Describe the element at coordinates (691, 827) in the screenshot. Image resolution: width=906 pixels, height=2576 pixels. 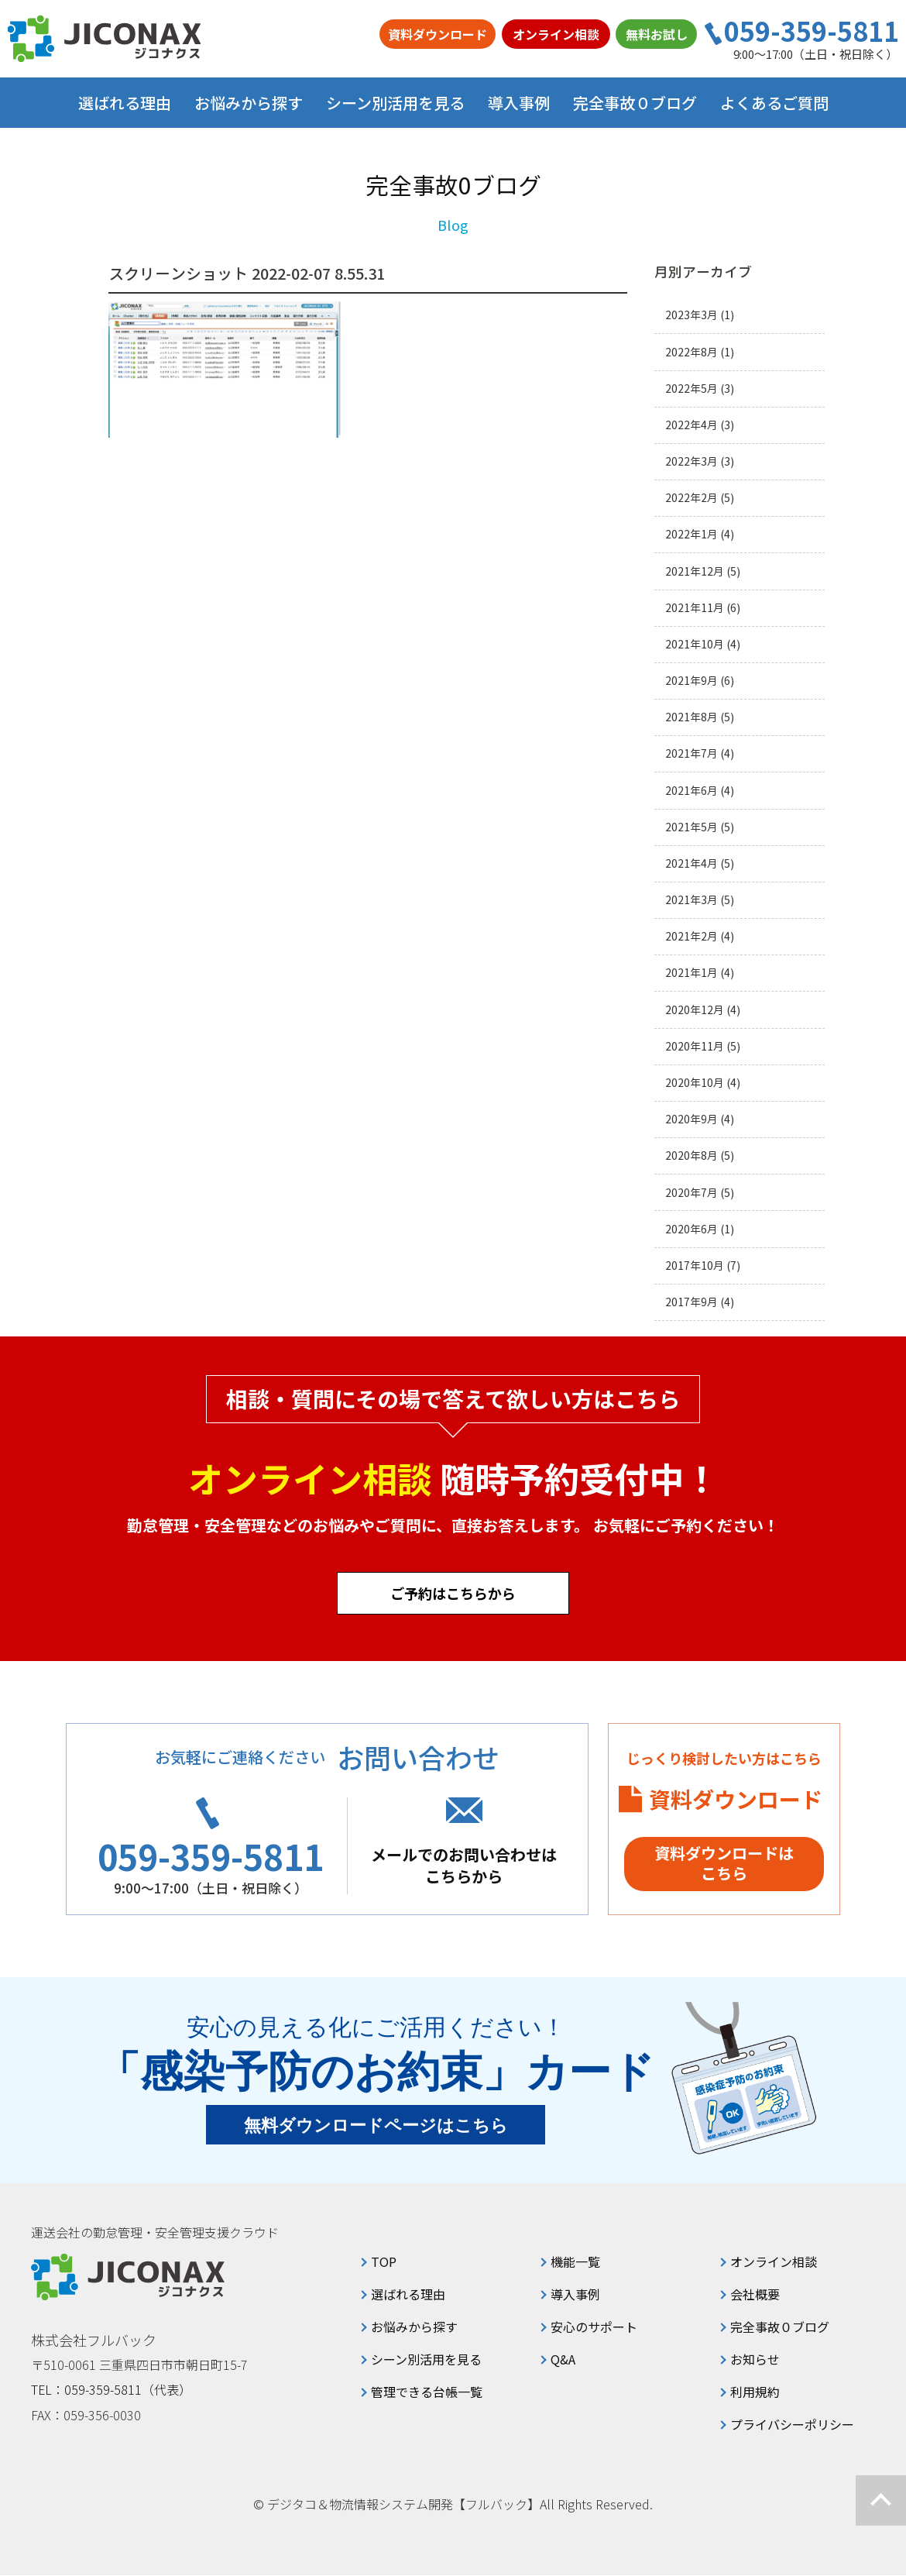
I see `2021年5月` at that location.